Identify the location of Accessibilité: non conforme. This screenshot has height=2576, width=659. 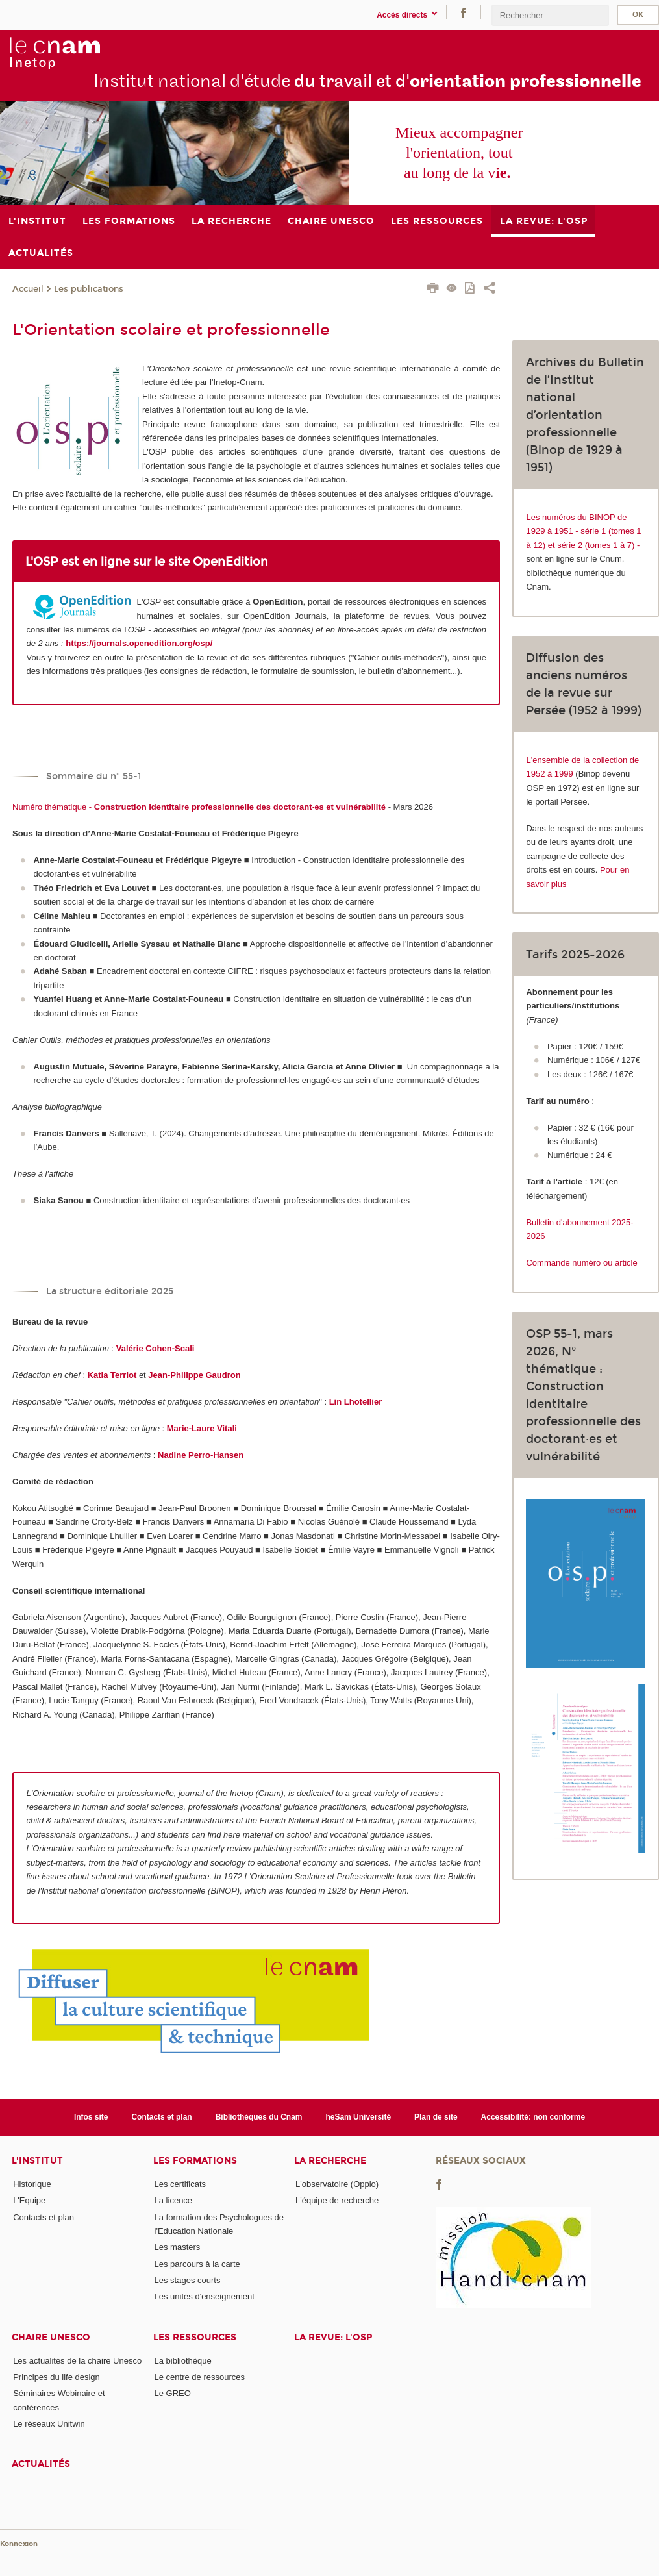
(533, 2116).